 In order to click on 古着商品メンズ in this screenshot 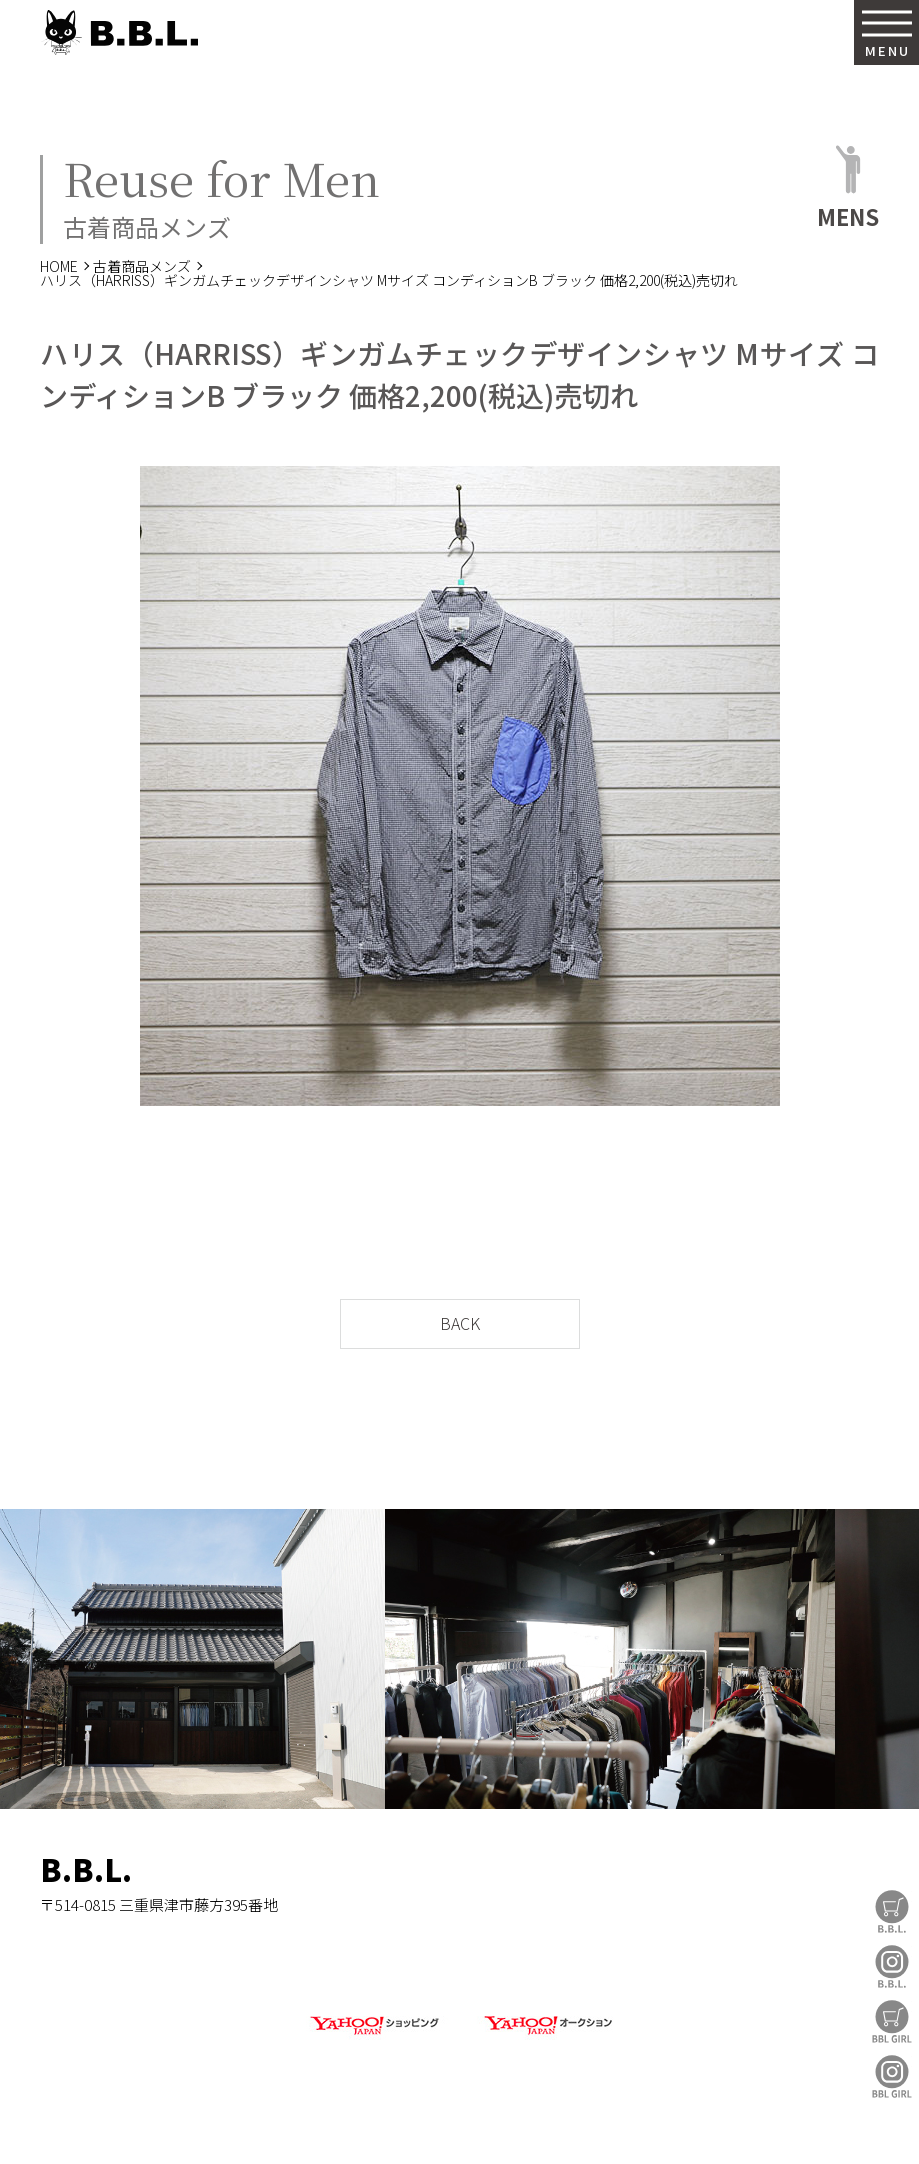, I will do `click(142, 266)`.